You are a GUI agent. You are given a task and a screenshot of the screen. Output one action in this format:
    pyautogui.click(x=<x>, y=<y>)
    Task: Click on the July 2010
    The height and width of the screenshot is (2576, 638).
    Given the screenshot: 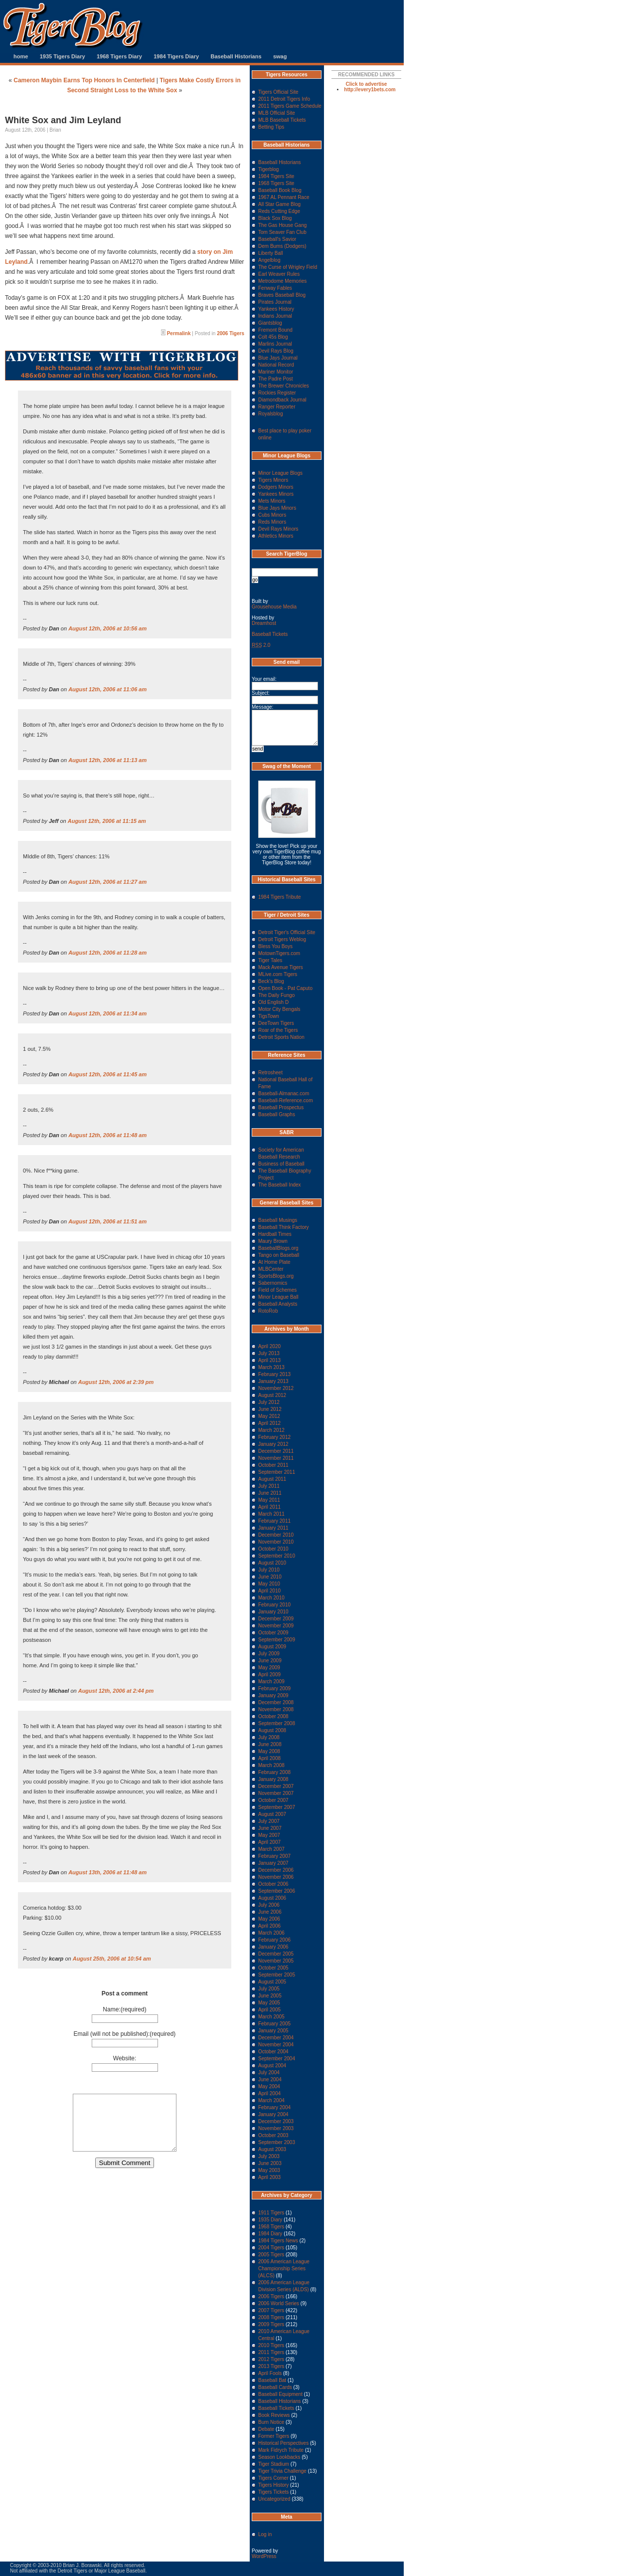 What is the action you would take?
    pyautogui.click(x=269, y=1570)
    